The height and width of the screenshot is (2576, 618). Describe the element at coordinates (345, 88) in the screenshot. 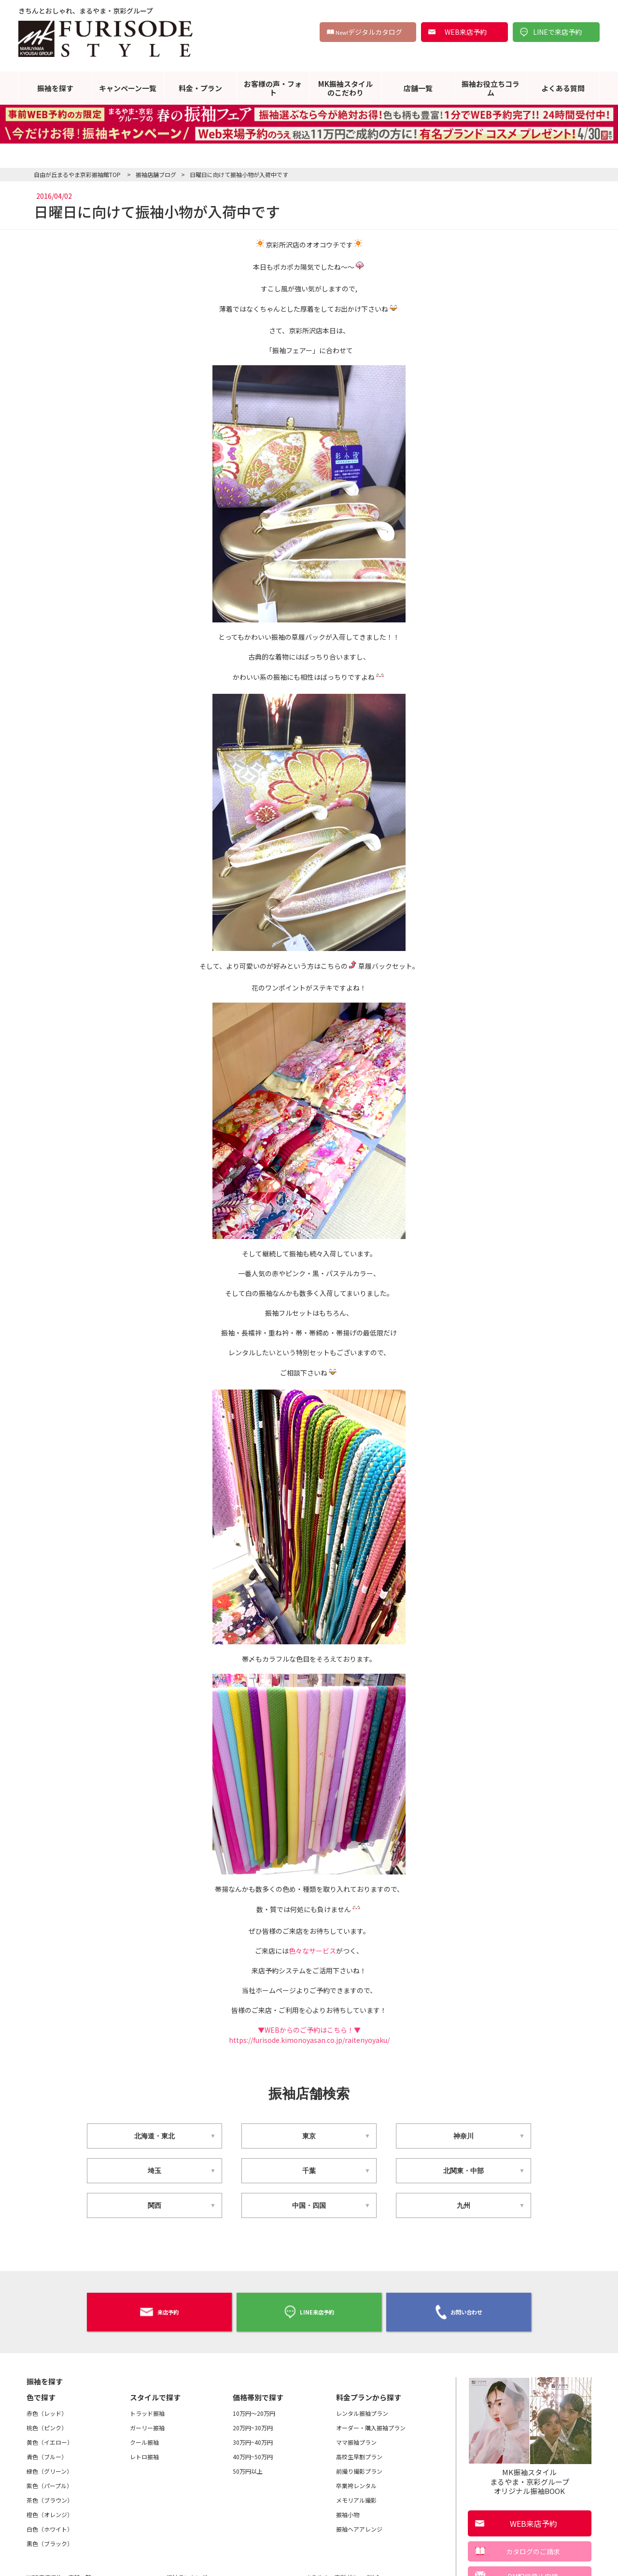

I see `MK振袖スタイルのこだわり` at that location.